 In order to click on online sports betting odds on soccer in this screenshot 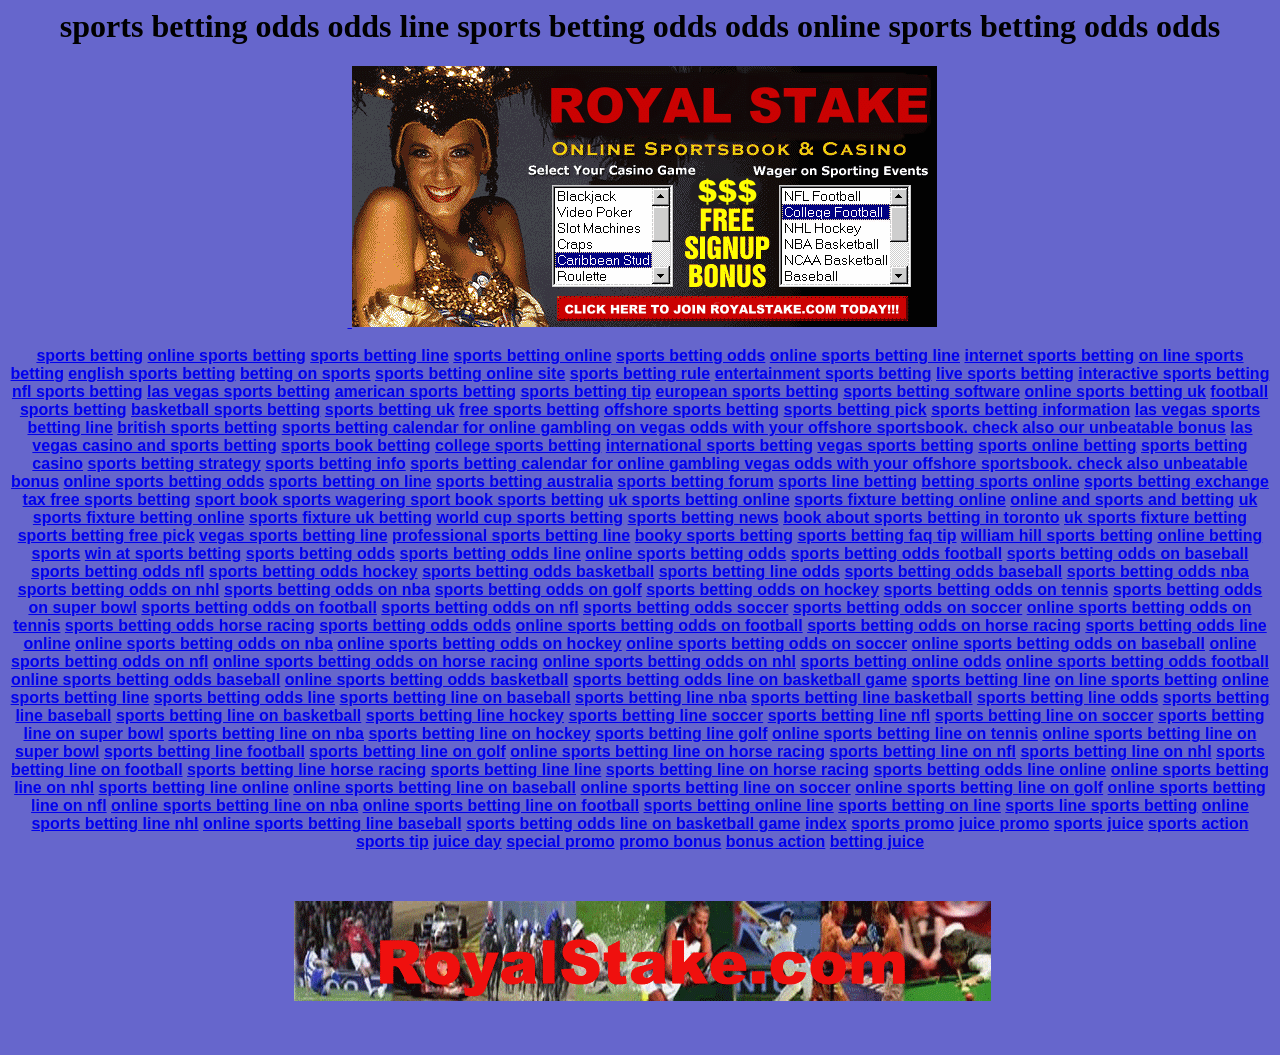, I will do `click(766, 643)`.